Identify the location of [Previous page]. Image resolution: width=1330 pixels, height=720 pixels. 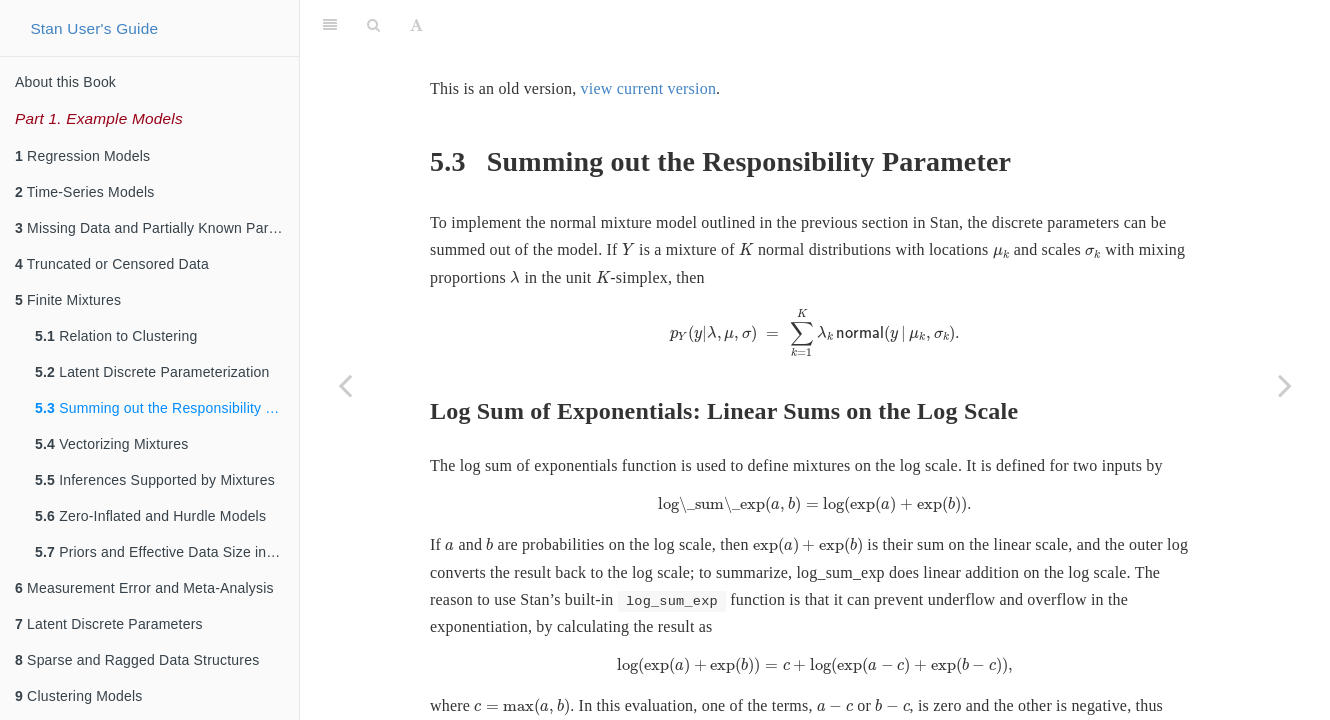
(345, 385).